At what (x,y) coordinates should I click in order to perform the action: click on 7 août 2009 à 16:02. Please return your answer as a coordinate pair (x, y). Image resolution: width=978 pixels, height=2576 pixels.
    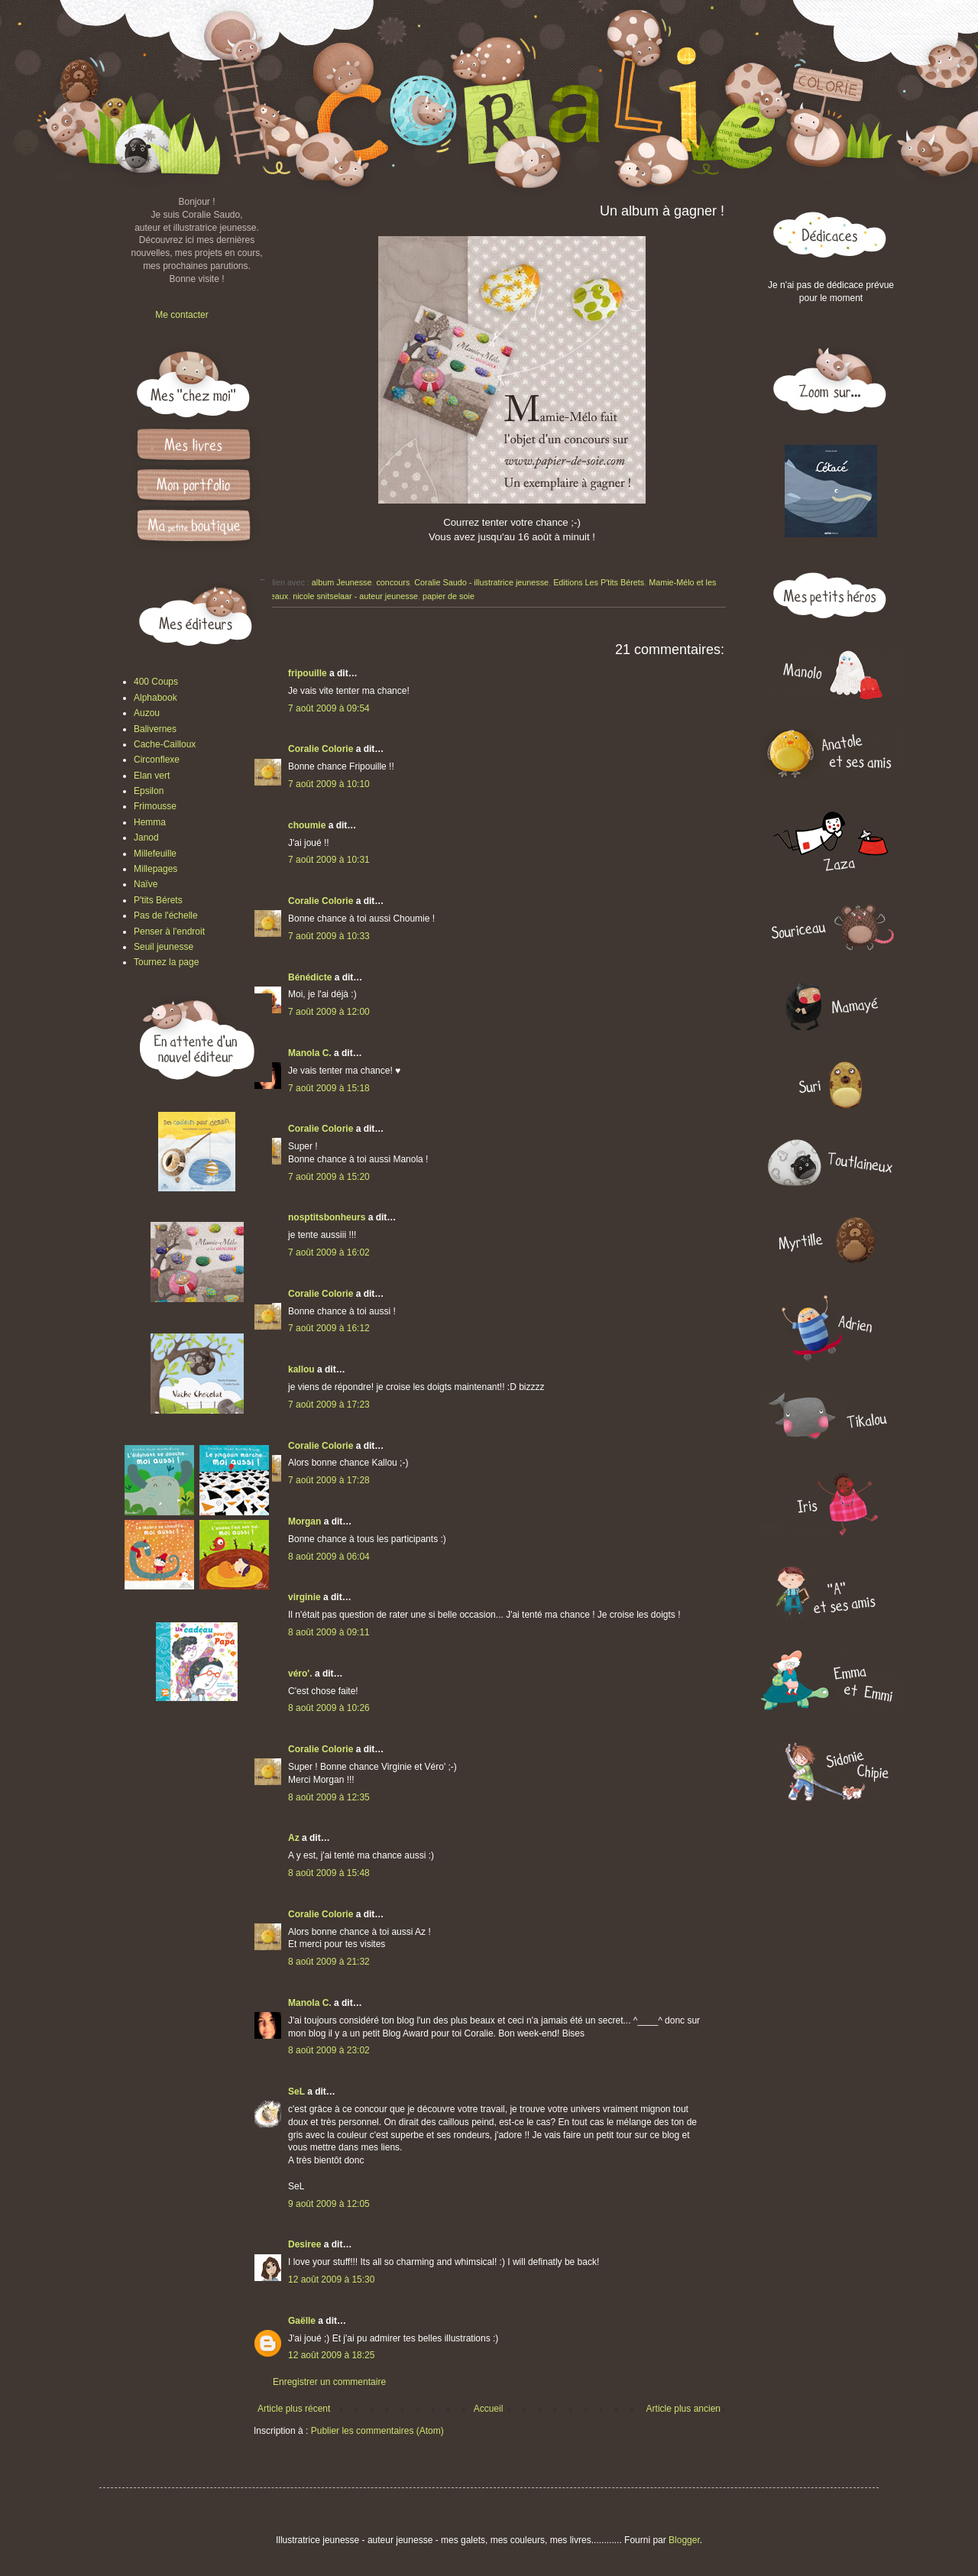
    Looking at the image, I should click on (329, 1252).